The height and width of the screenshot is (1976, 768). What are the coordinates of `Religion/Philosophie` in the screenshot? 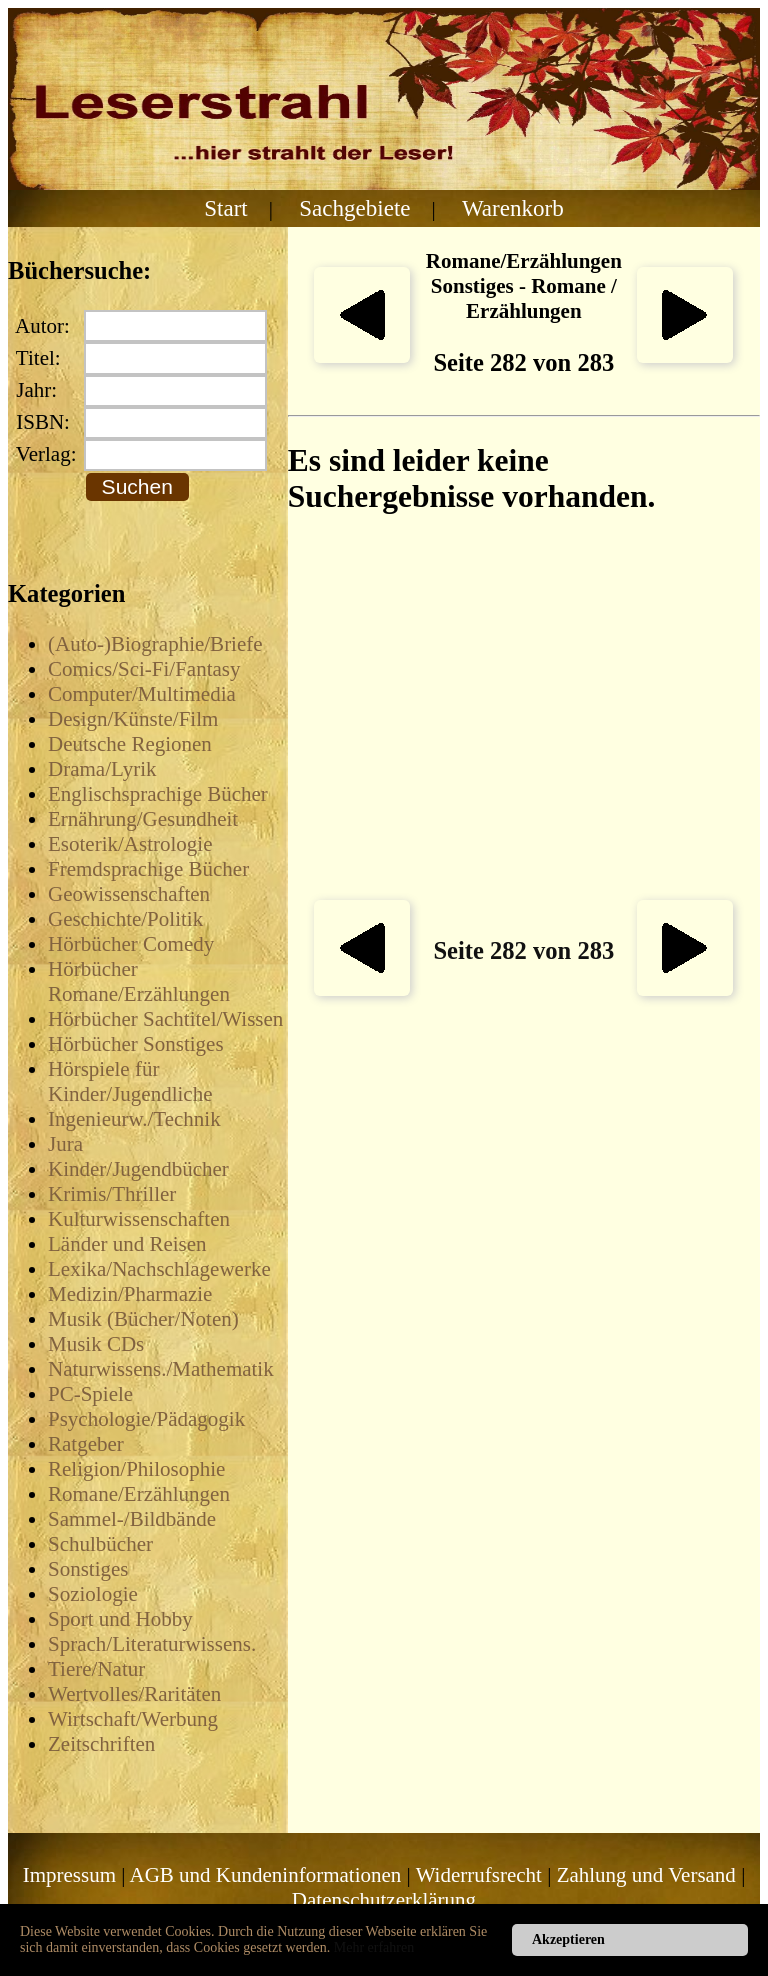 It's located at (136, 1469).